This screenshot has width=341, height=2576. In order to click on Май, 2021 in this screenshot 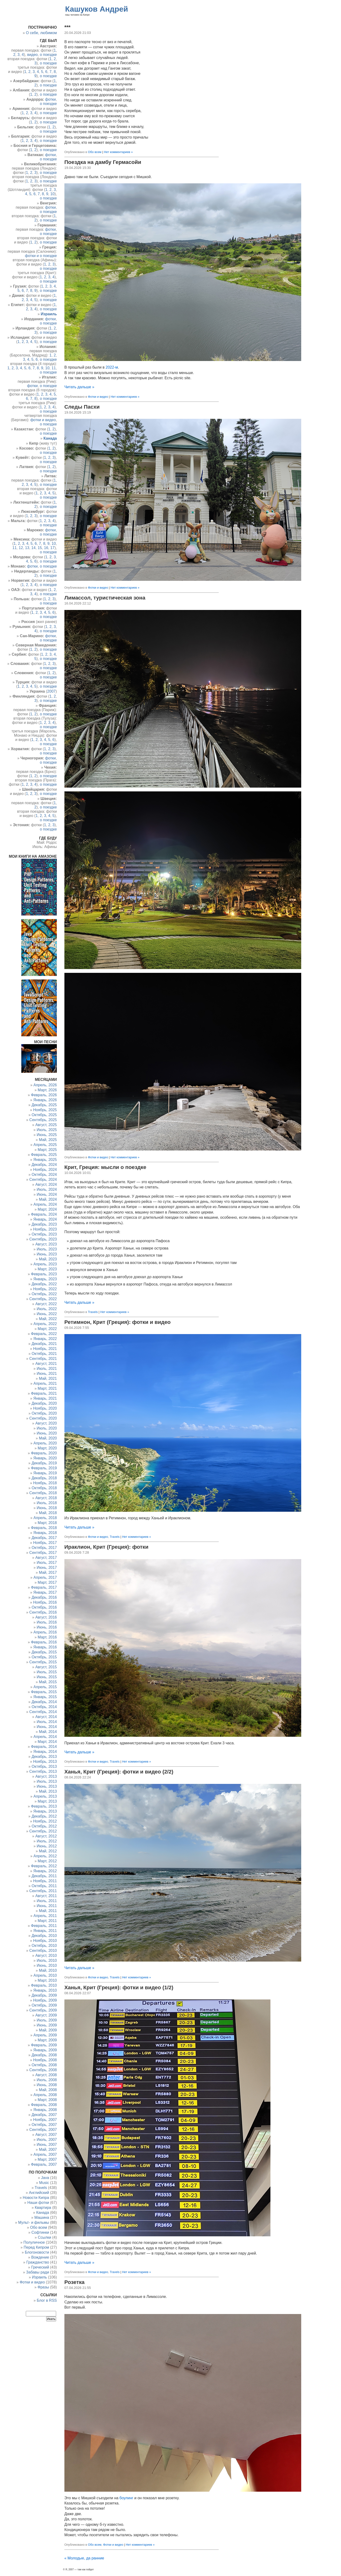, I will do `click(48, 1378)`.